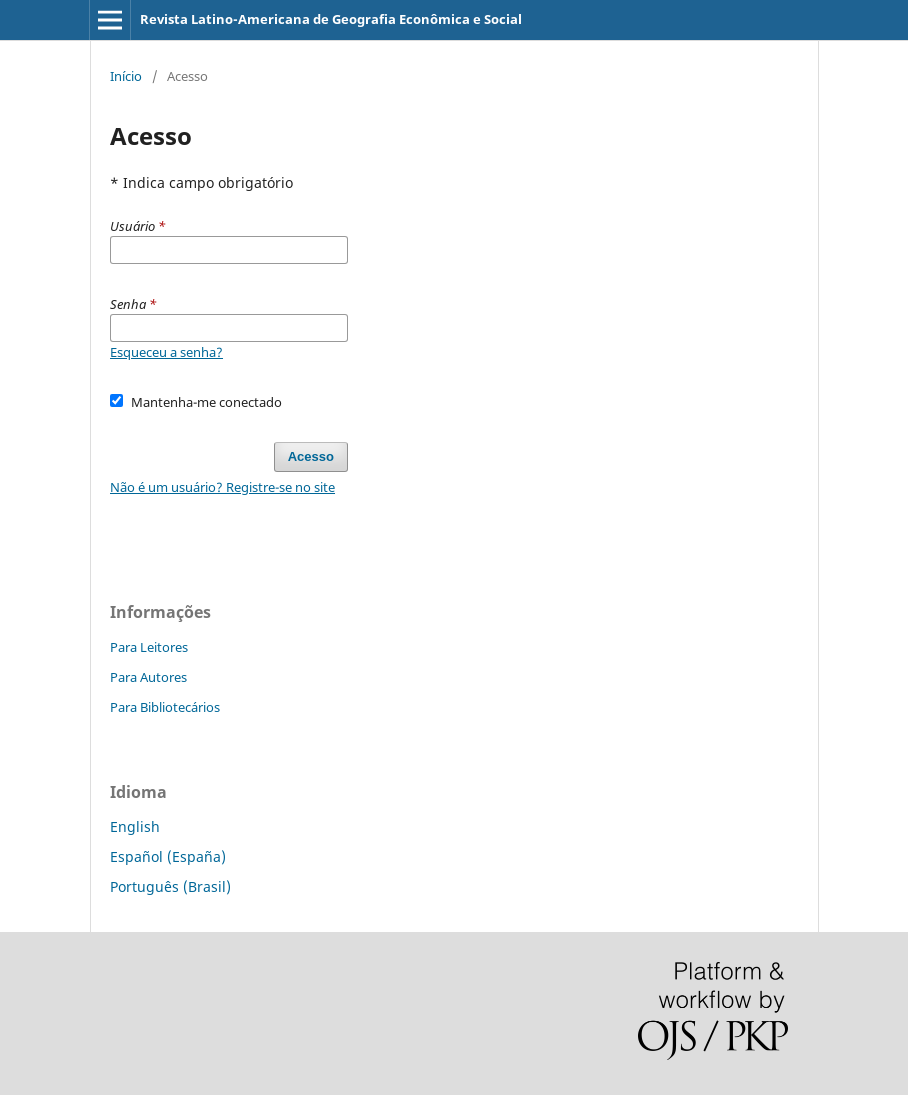 This screenshot has width=908, height=1095. Describe the element at coordinates (168, 856) in the screenshot. I see `Español (España)` at that location.